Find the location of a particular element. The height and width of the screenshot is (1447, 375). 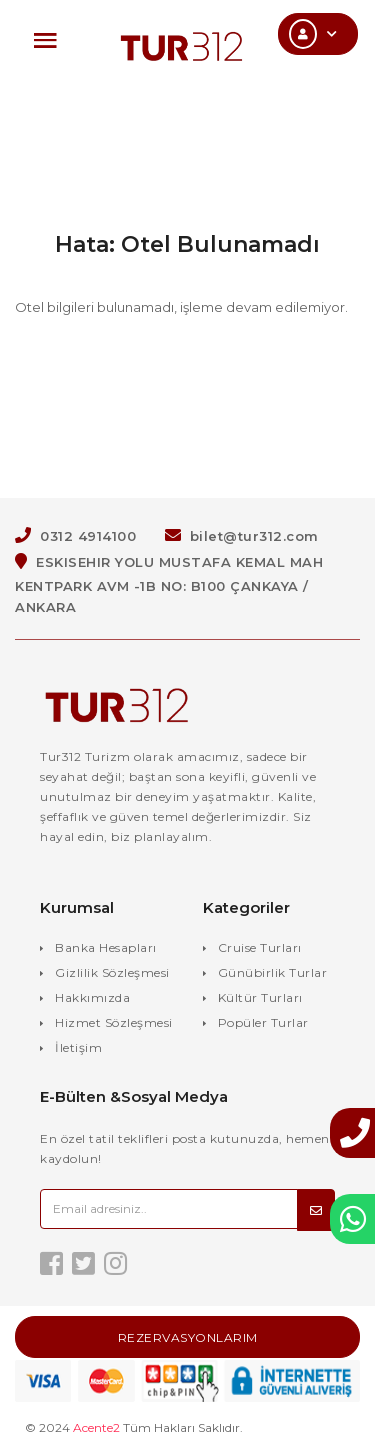

Cruise Turları is located at coordinates (260, 947).